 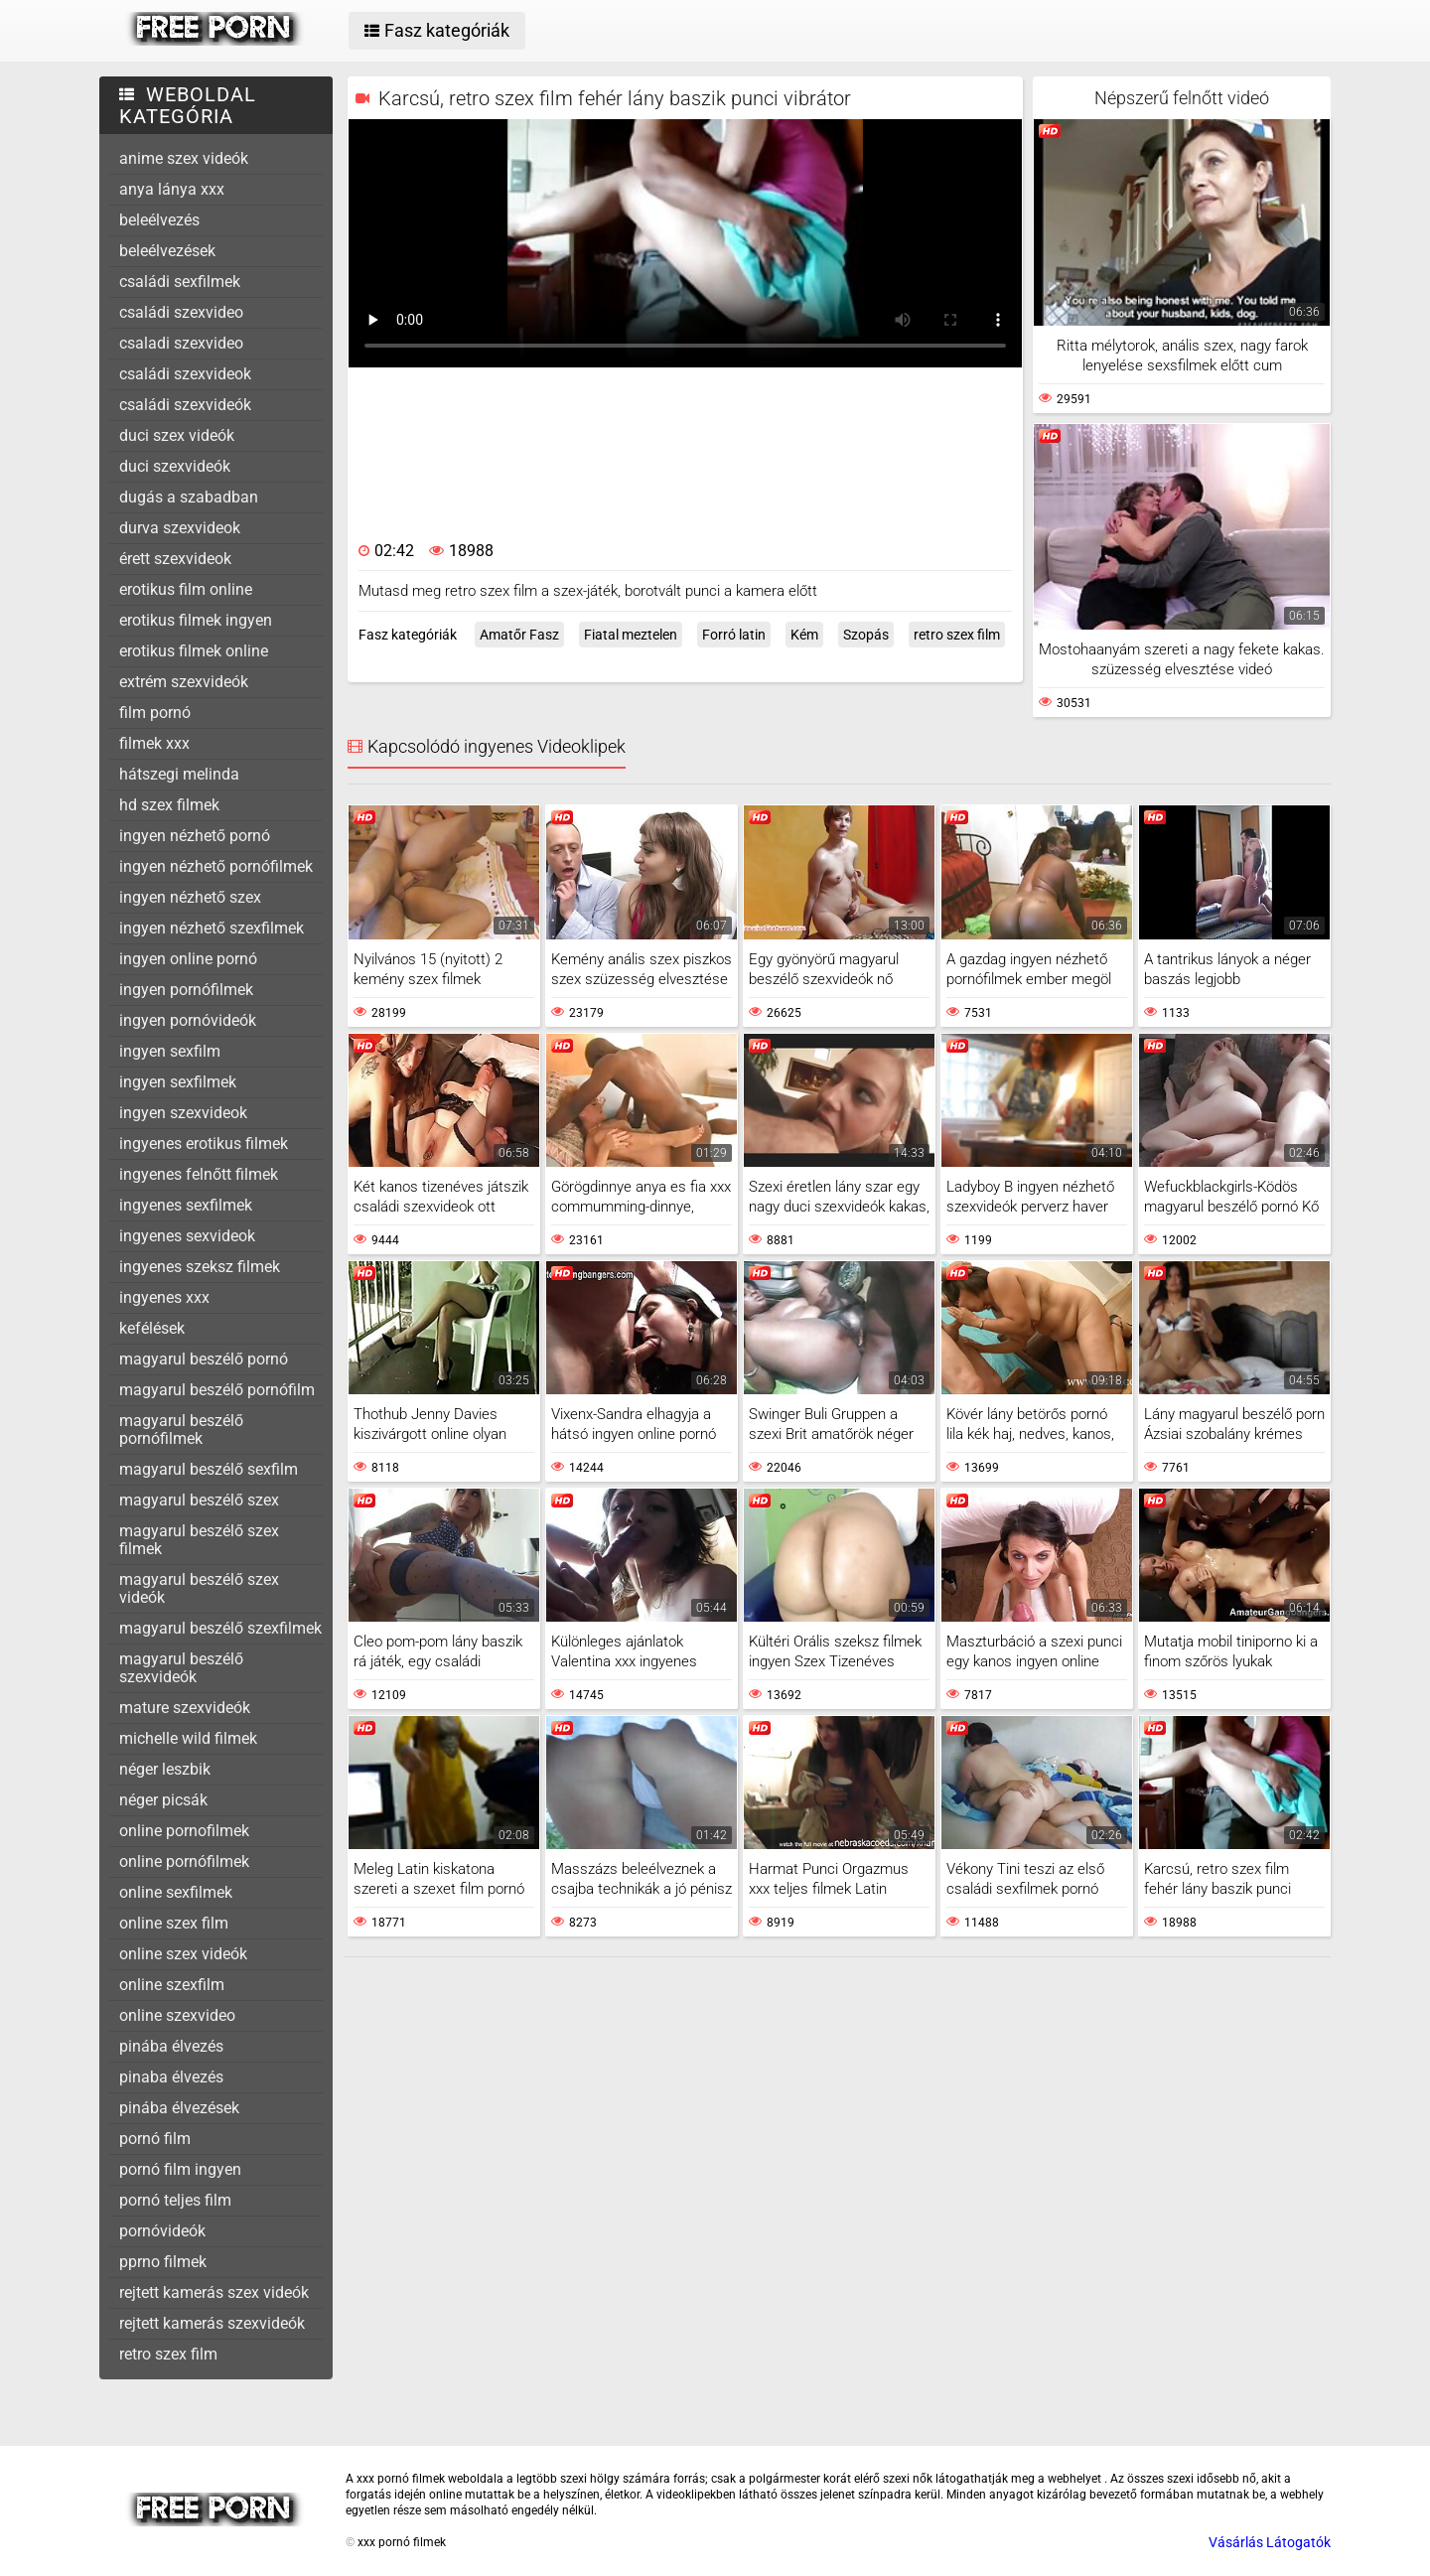 What do you see at coordinates (165, 1769) in the screenshot?
I see `néger leszbik` at bounding box center [165, 1769].